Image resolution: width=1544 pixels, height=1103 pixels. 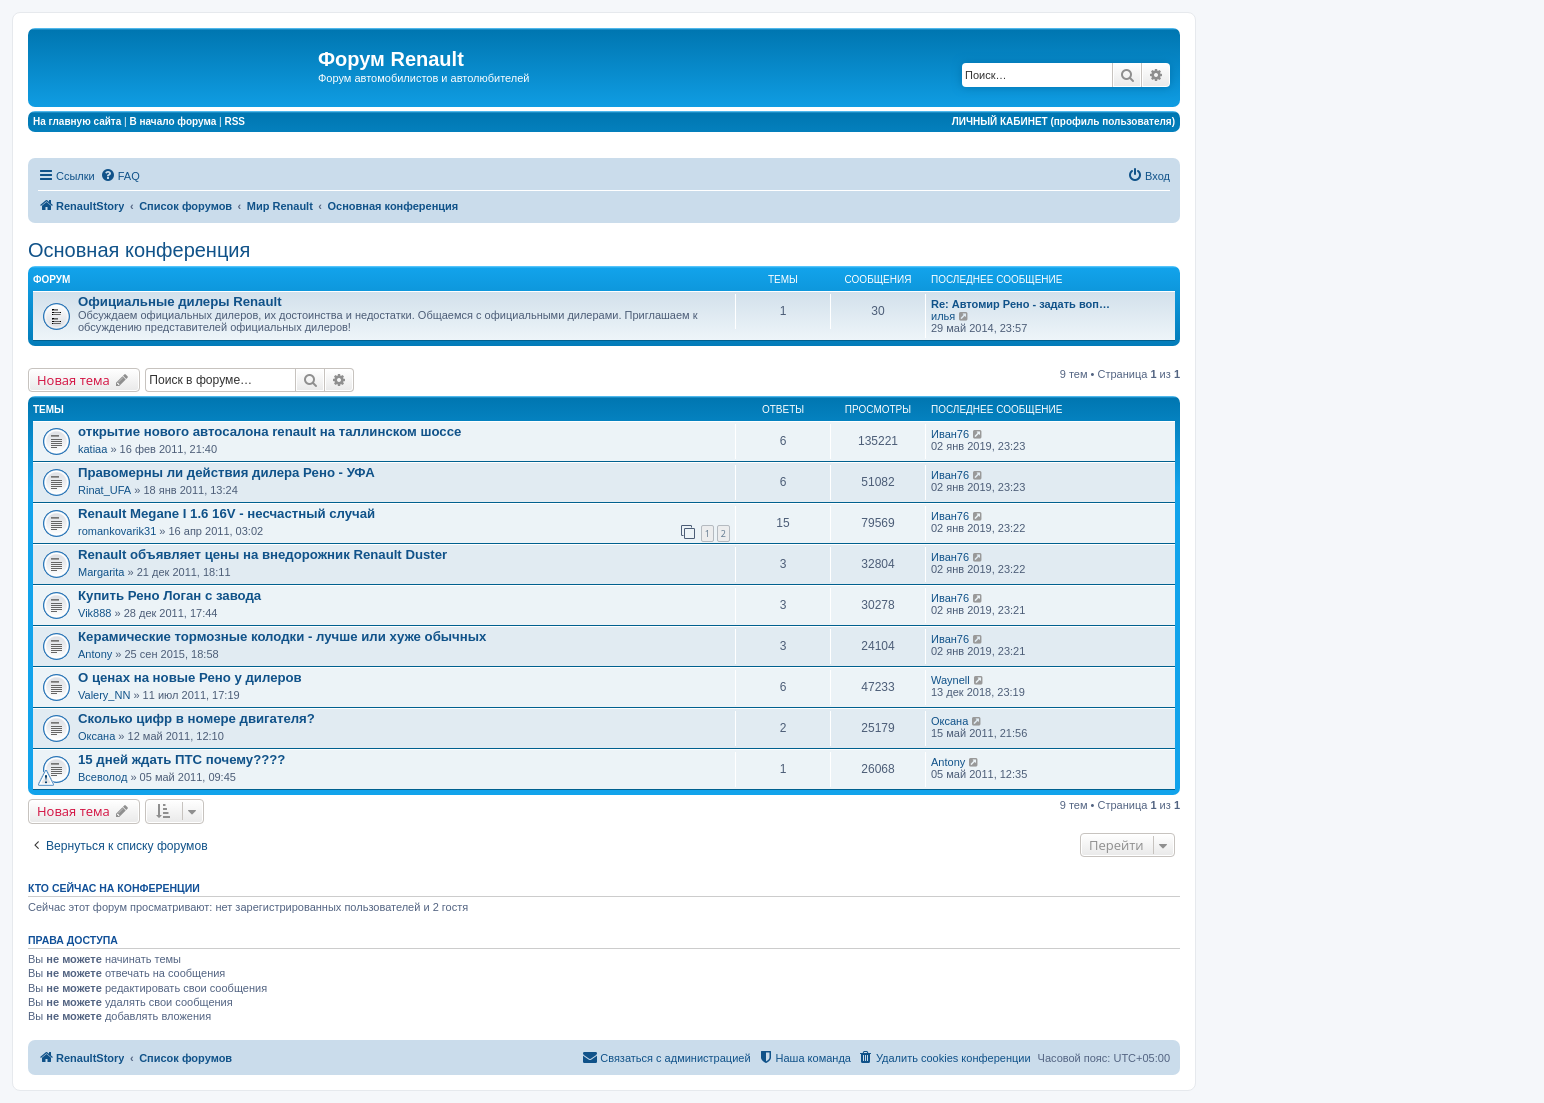 What do you see at coordinates (190, 677) in the screenshot?
I see `О ценах на новые Рено у дилеров` at bounding box center [190, 677].